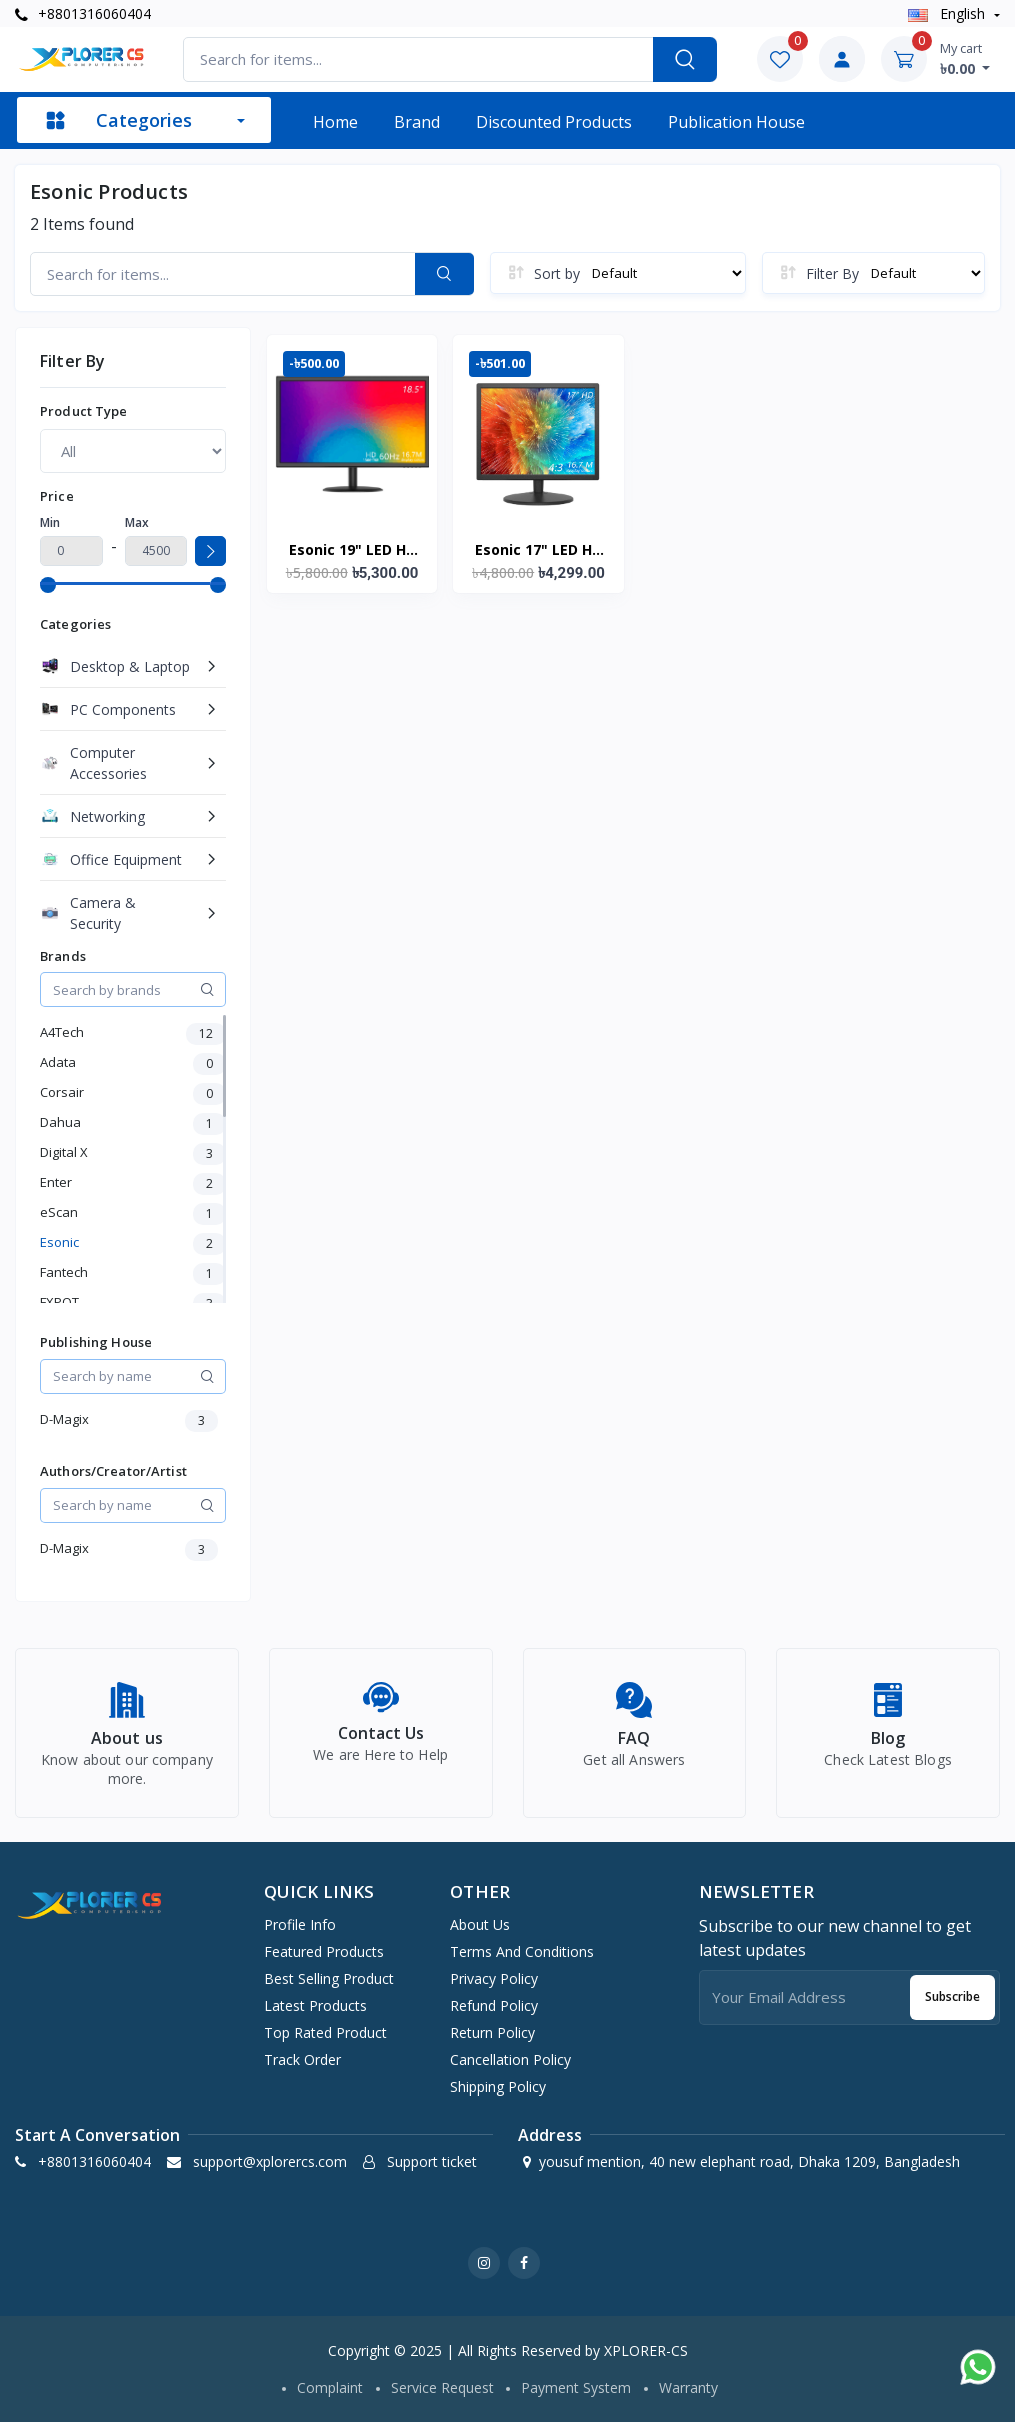  Describe the element at coordinates (50, 522) in the screenshot. I see `Min` at that location.